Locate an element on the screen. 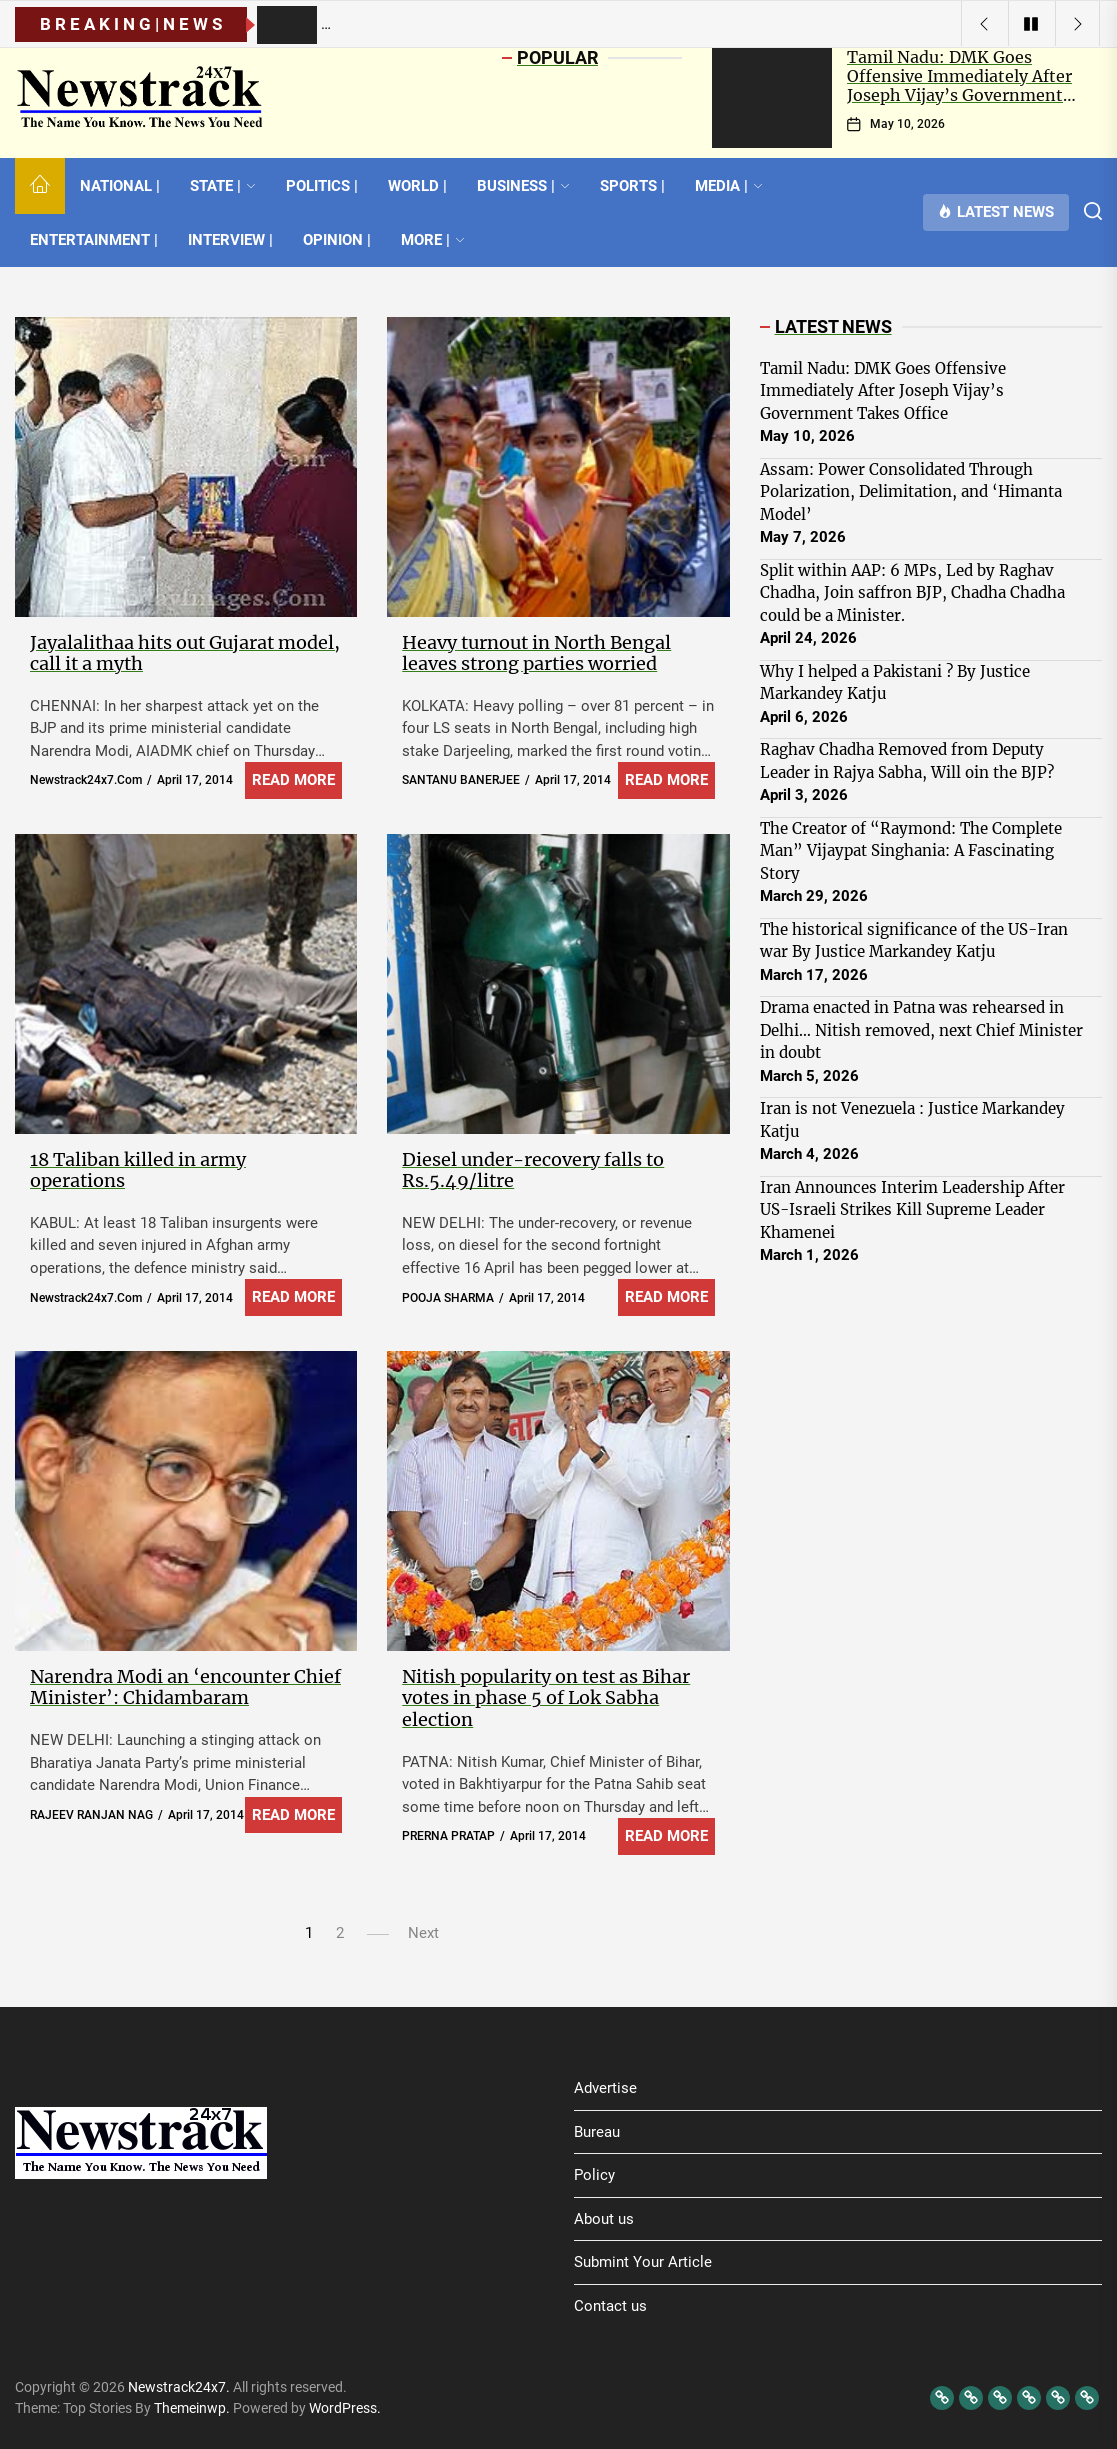  Iran is not Venezuela : Justice Markandey Katju is located at coordinates (912, 1120).